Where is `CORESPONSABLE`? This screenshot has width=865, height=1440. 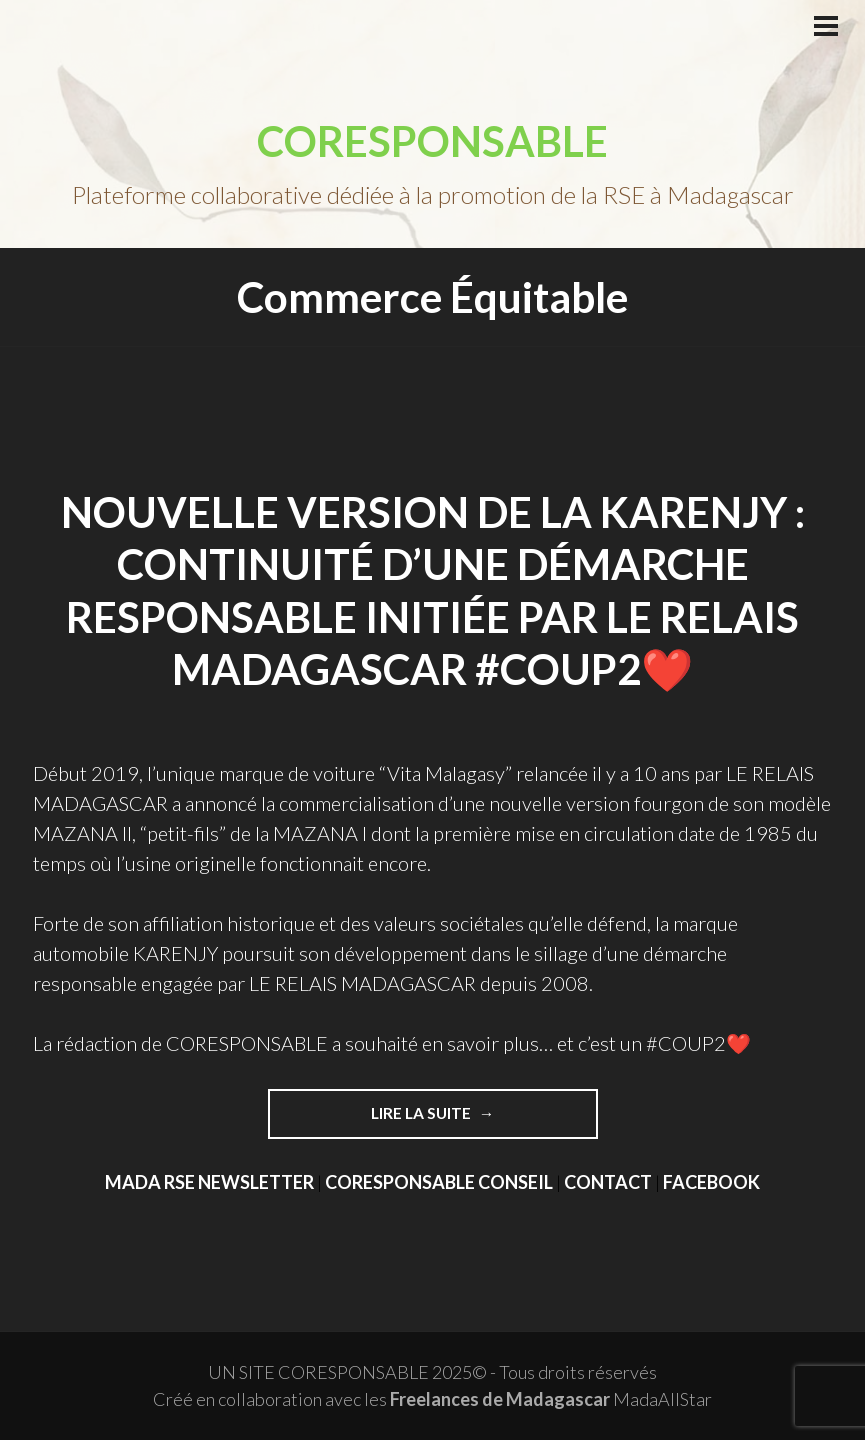 CORESPONSABLE is located at coordinates (432, 141).